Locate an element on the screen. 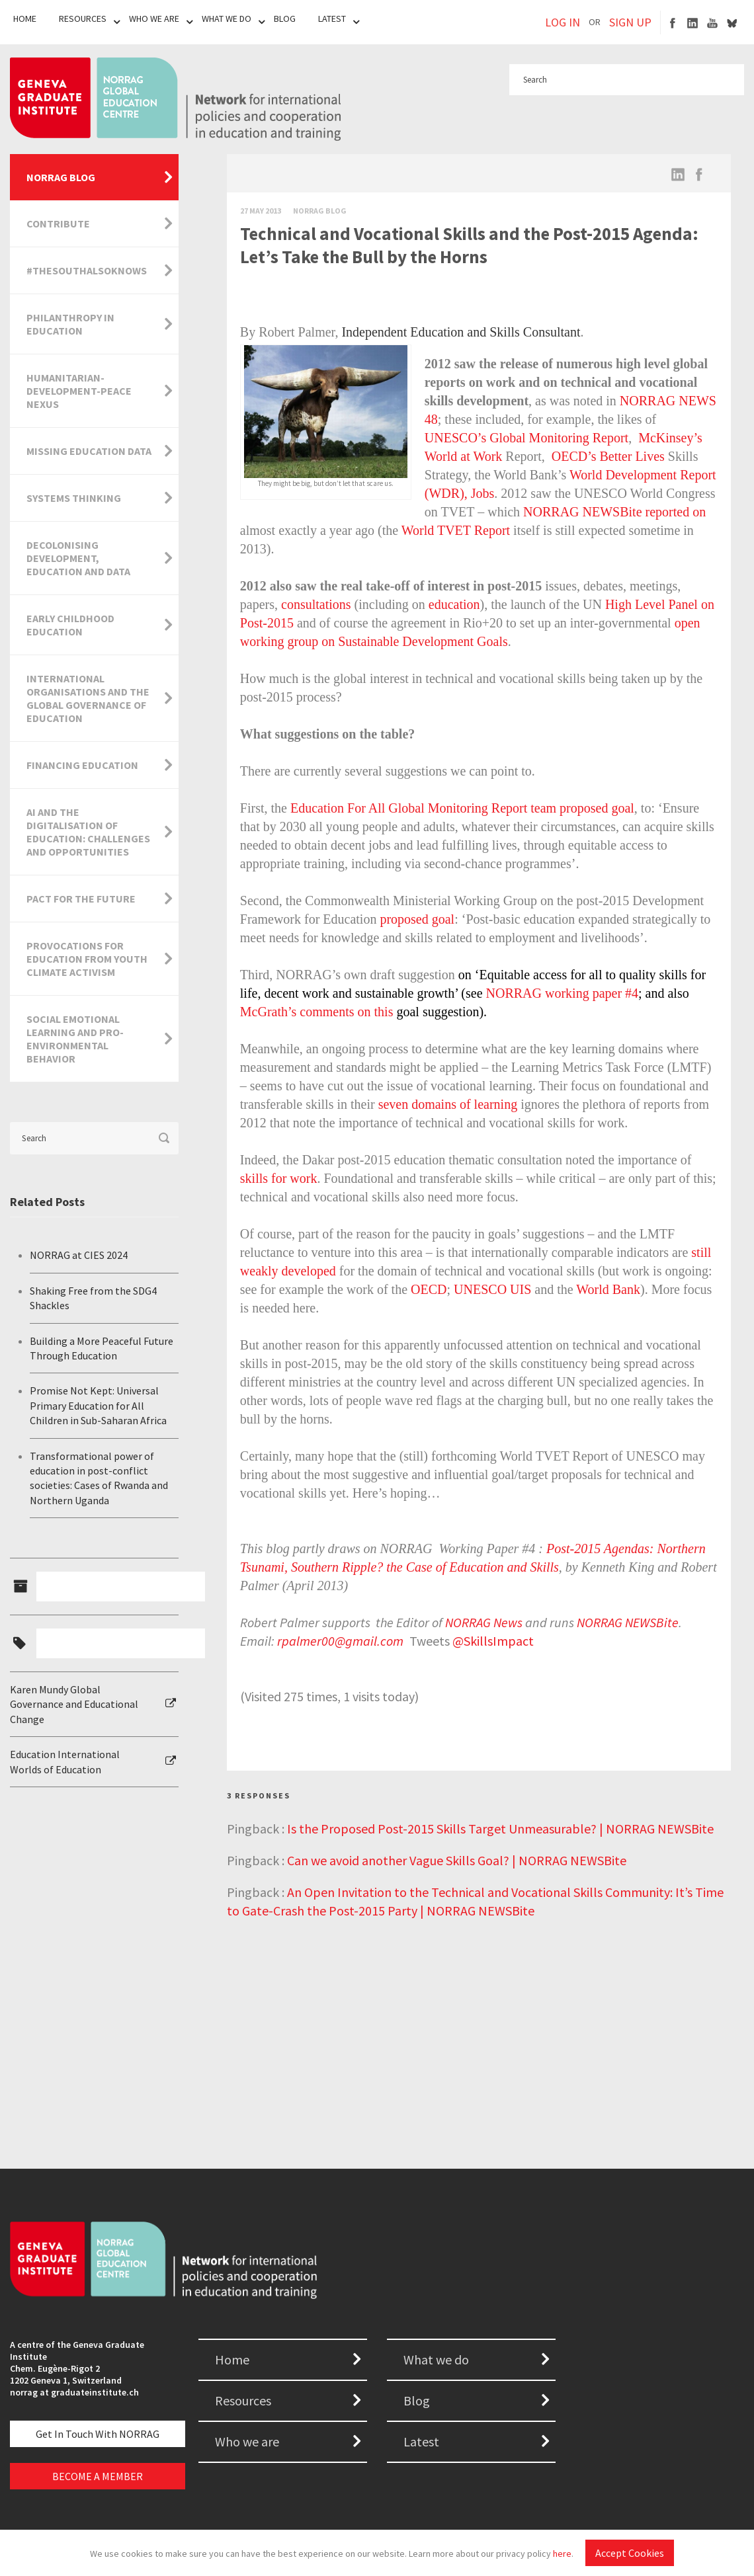 This screenshot has width=754, height=2576. Can we avoid another Vague Skills Goal? | NORRAG NEWSBite is located at coordinates (456, 1860).